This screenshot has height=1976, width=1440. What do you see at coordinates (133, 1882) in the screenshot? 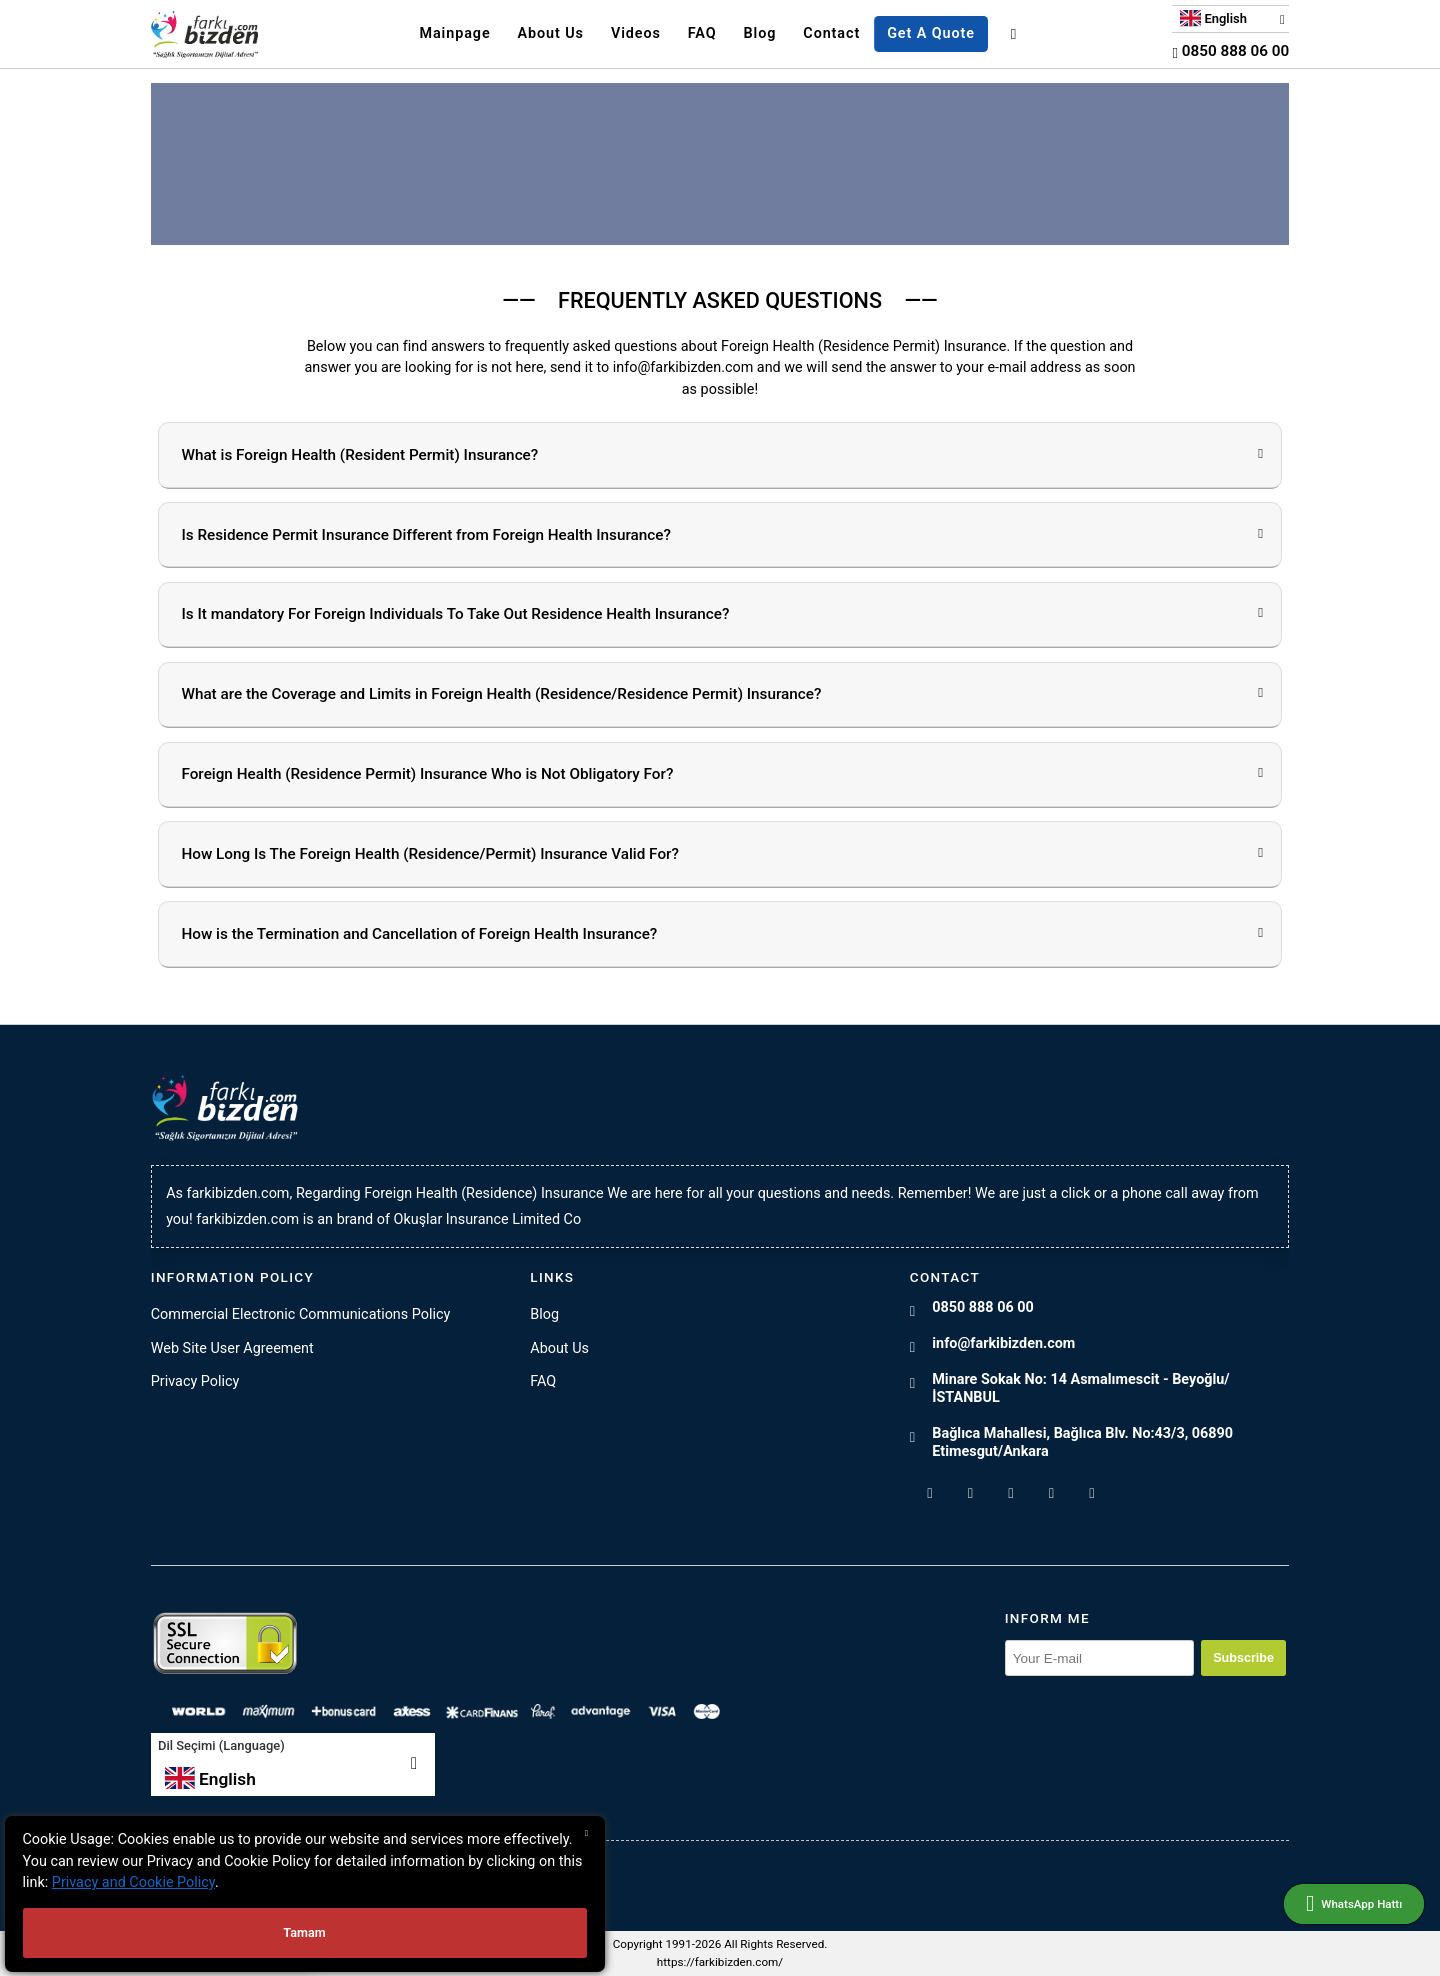
I see `Privacy and Cookie Policy` at bounding box center [133, 1882].